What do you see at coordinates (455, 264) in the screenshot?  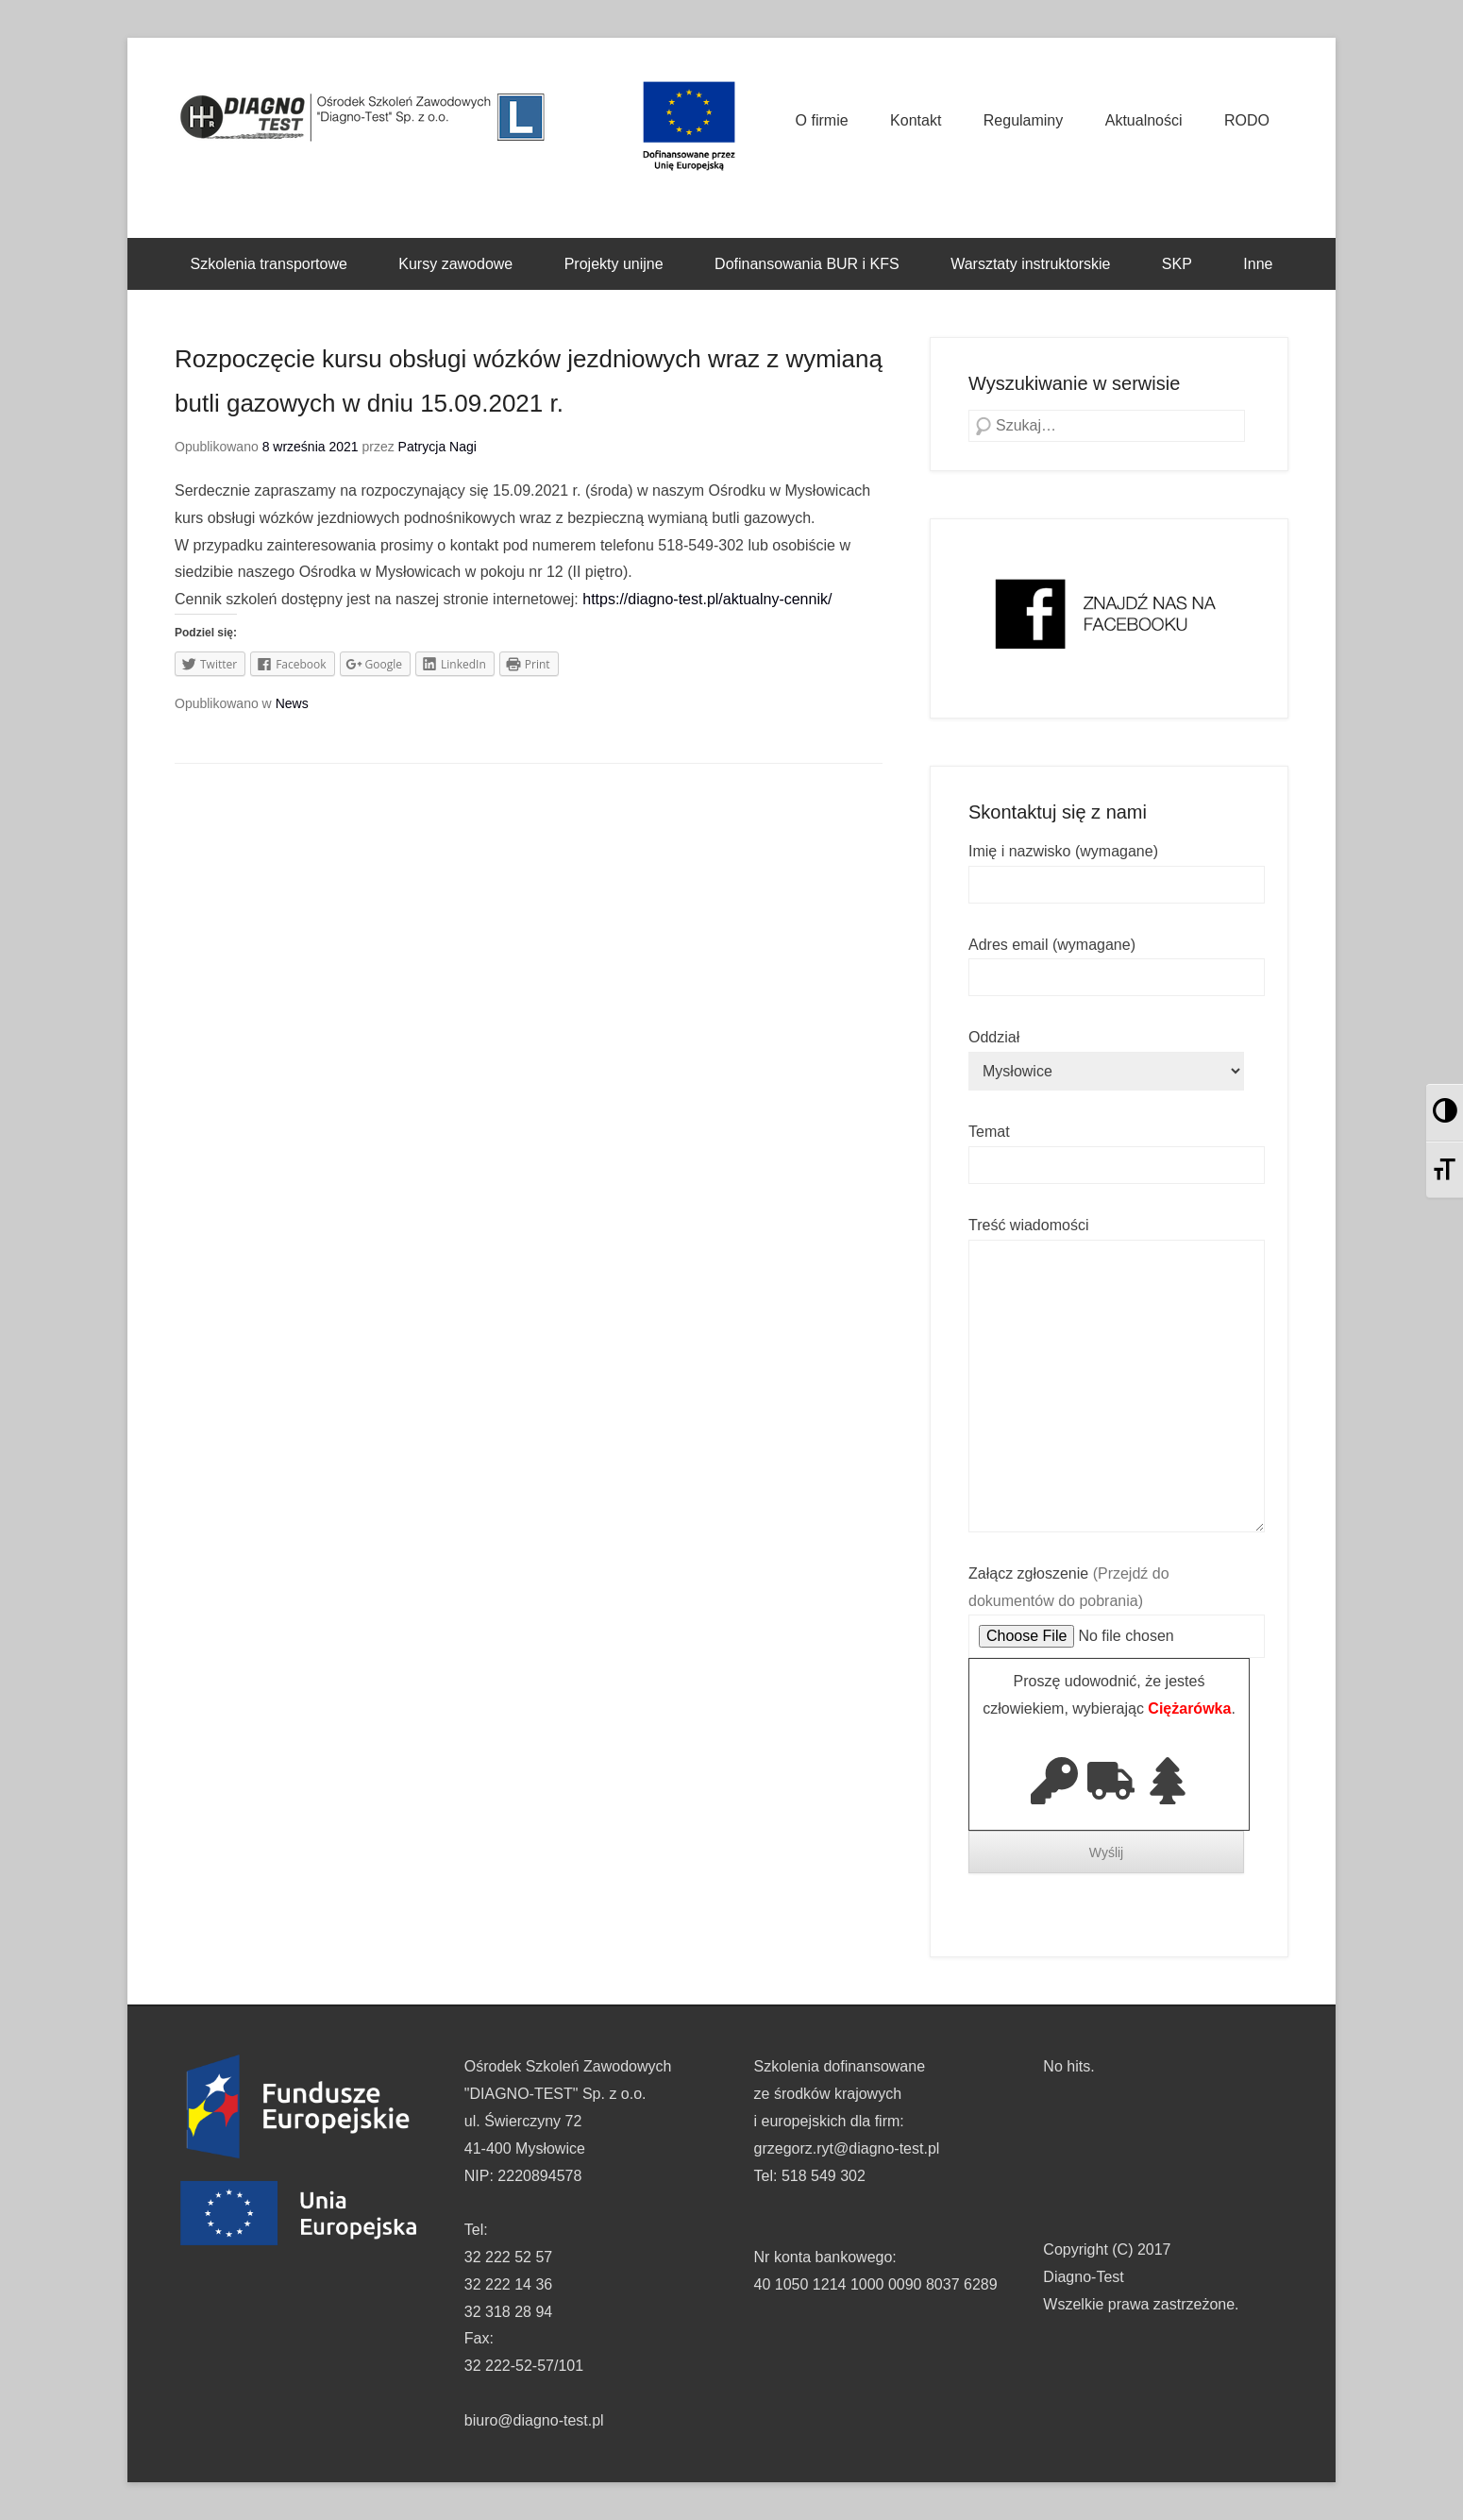 I see `Kursy zawodowe` at bounding box center [455, 264].